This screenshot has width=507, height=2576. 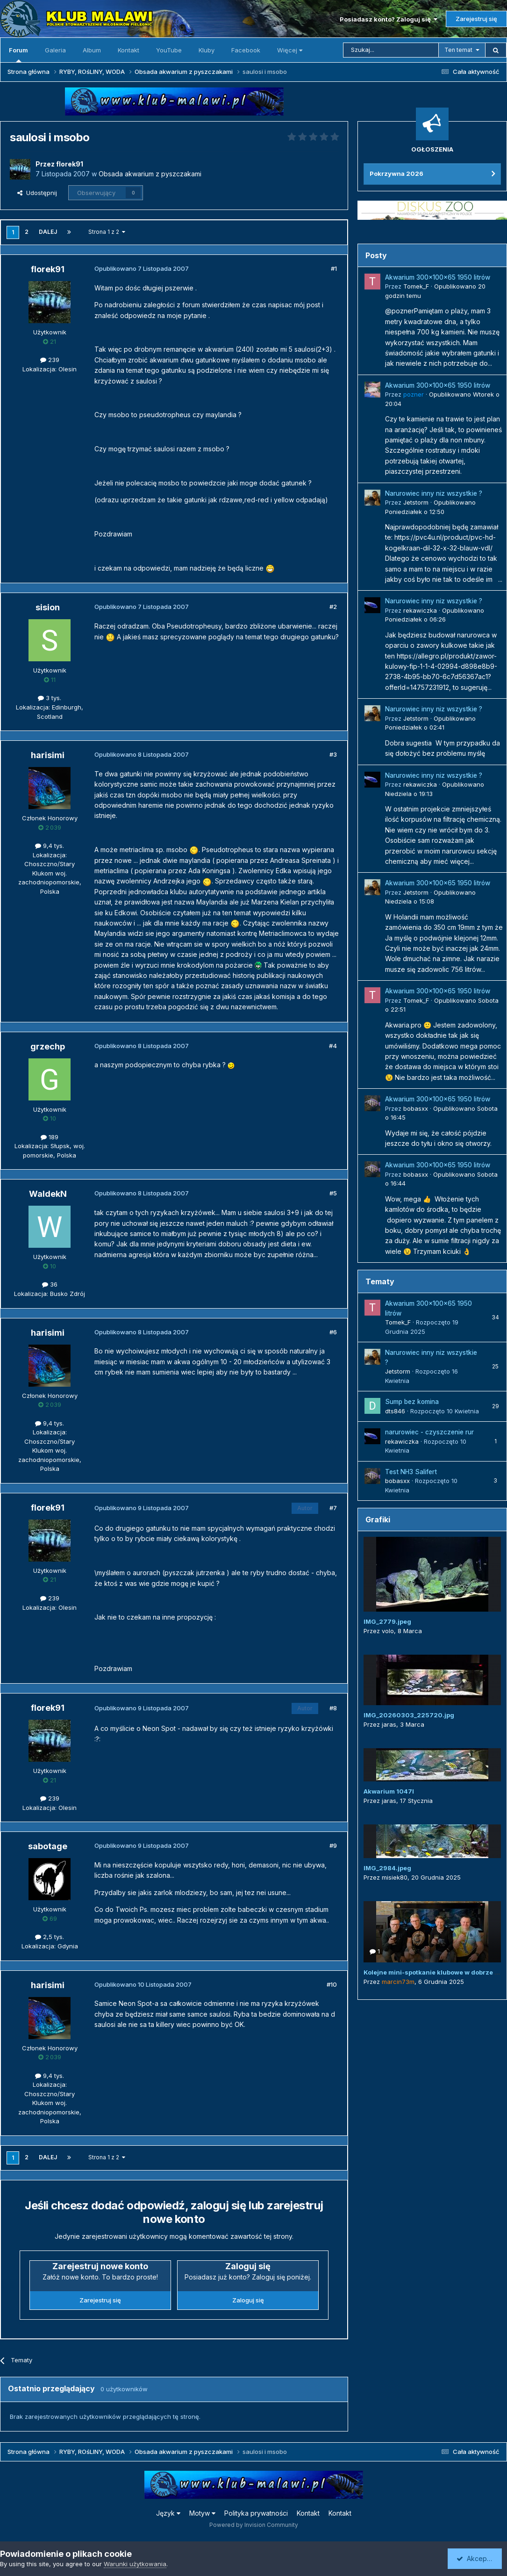 I want to click on #5, so click(x=333, y=1193).